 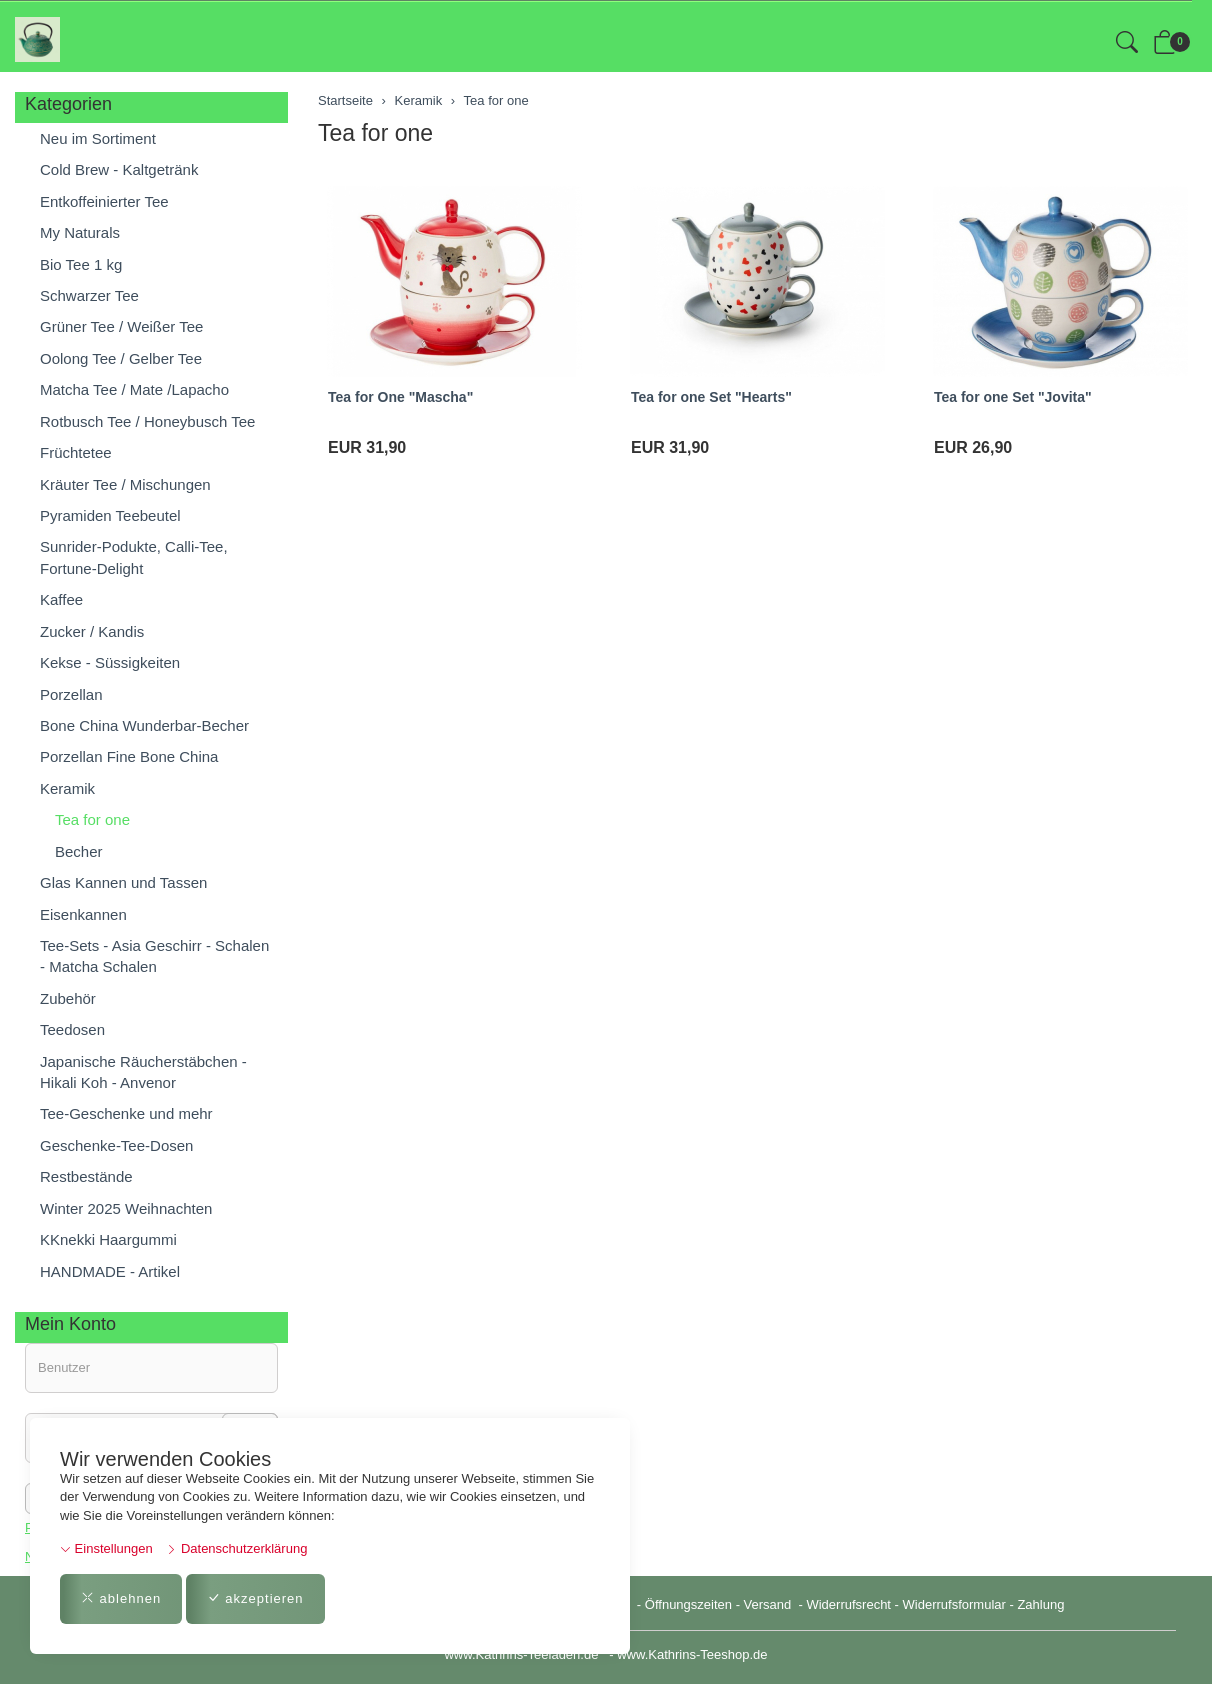 What do you see at coordinates (236, 1548) in the screenshot?
I see `Datenschutzerklärung` at bounding box center [236, 1548].